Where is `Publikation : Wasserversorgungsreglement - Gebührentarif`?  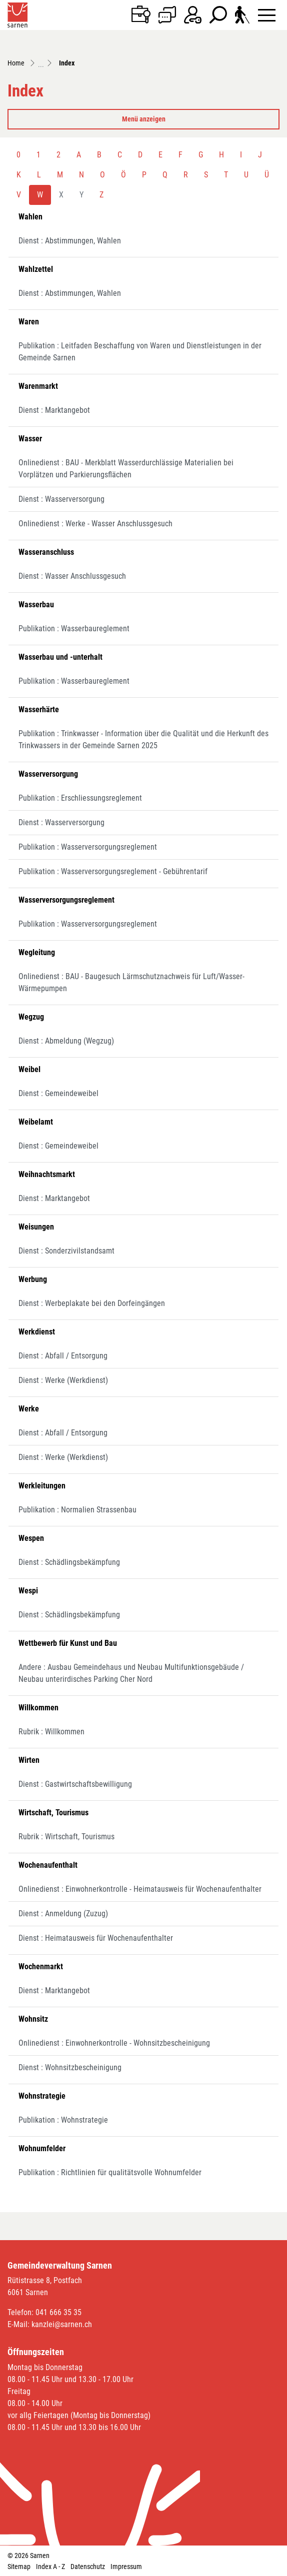
Publikation : Wasserversorgungsreglement - Gebührentarif is located at coordinates (113, 871).